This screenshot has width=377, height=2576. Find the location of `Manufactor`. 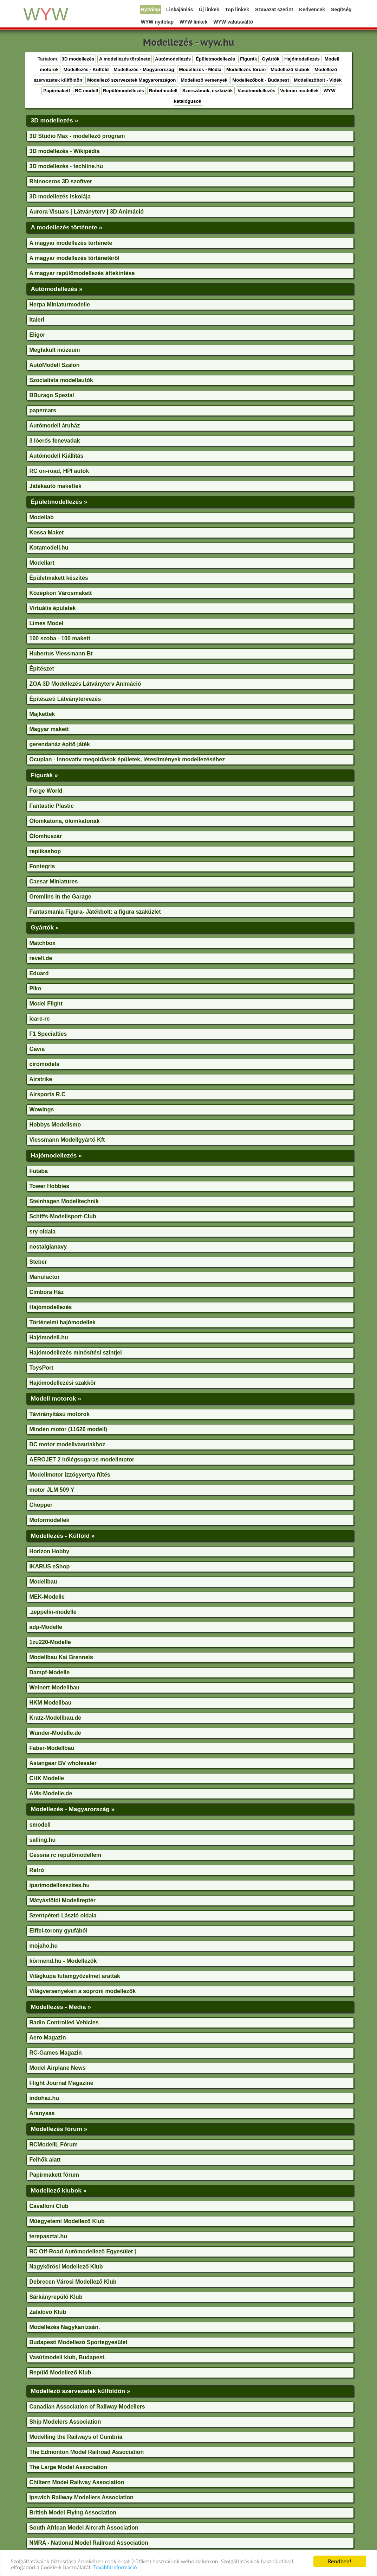

Manufactor is located at coordinates (45, 1277).